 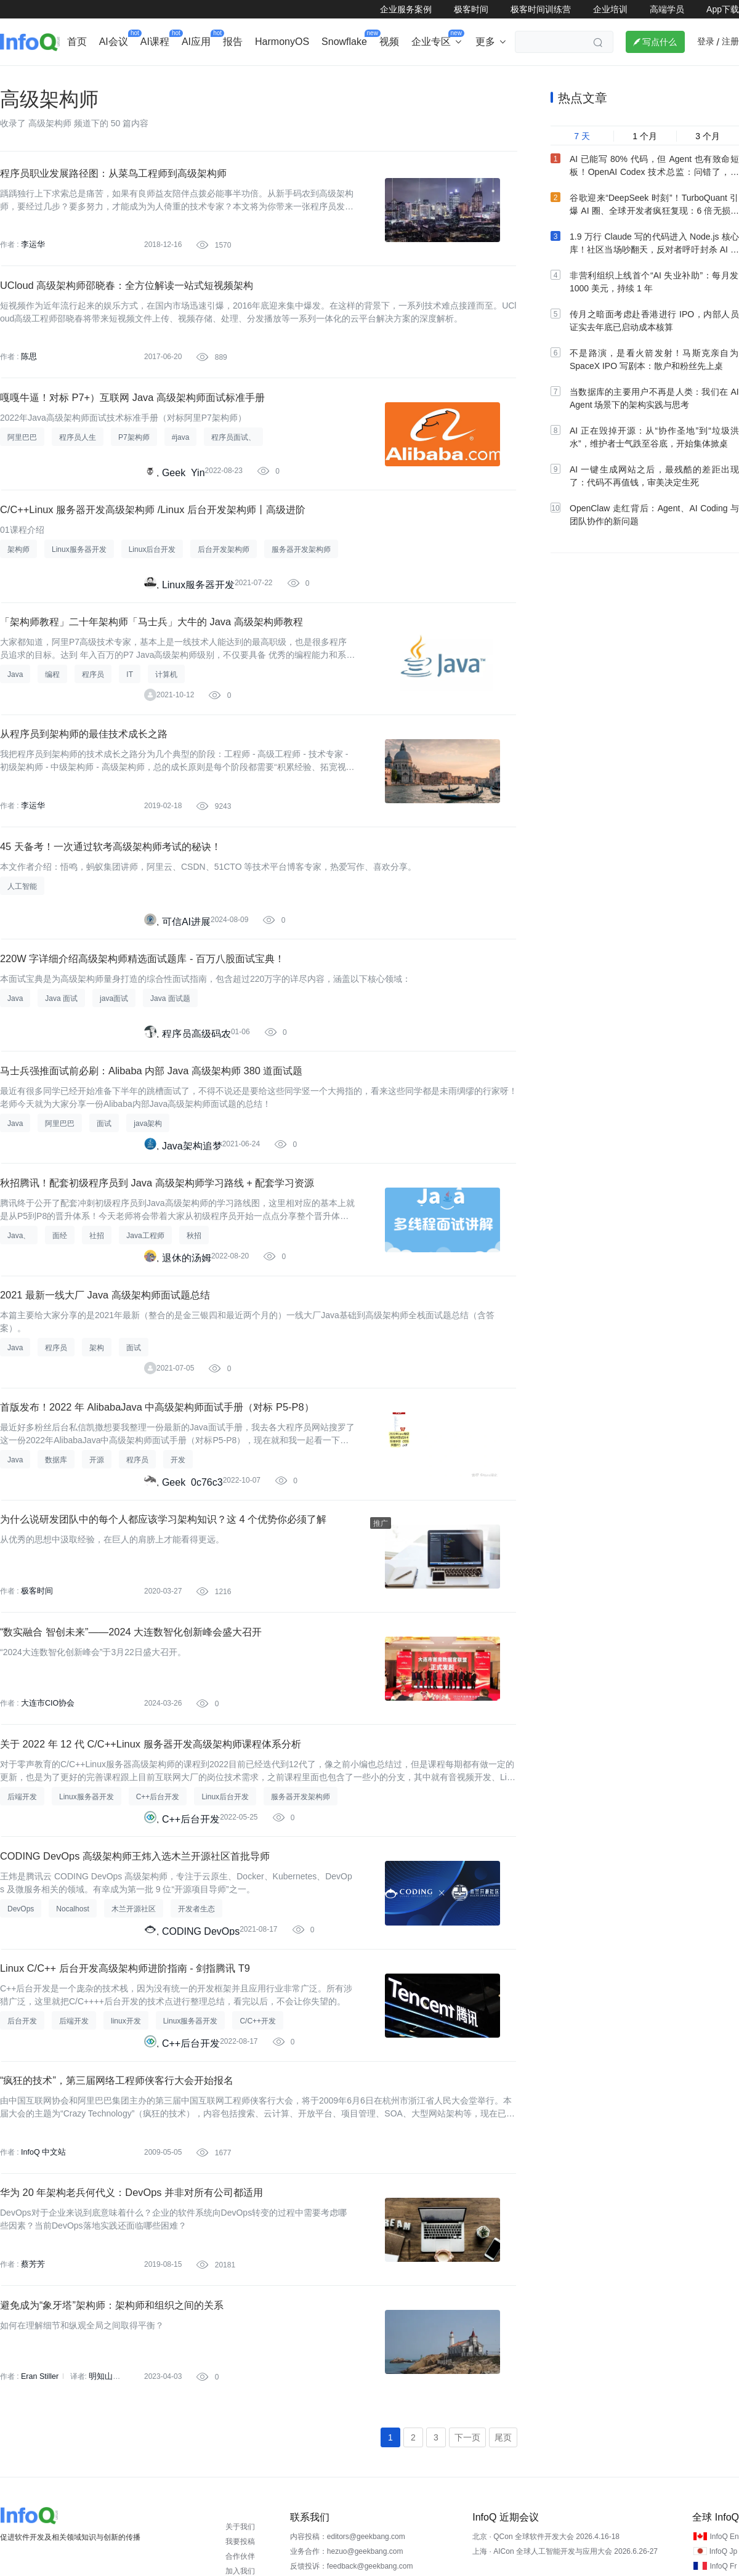 What do you see at coordinates (187, 78) in the screenshot?
I see `出海` at bounding box center [187, 78].